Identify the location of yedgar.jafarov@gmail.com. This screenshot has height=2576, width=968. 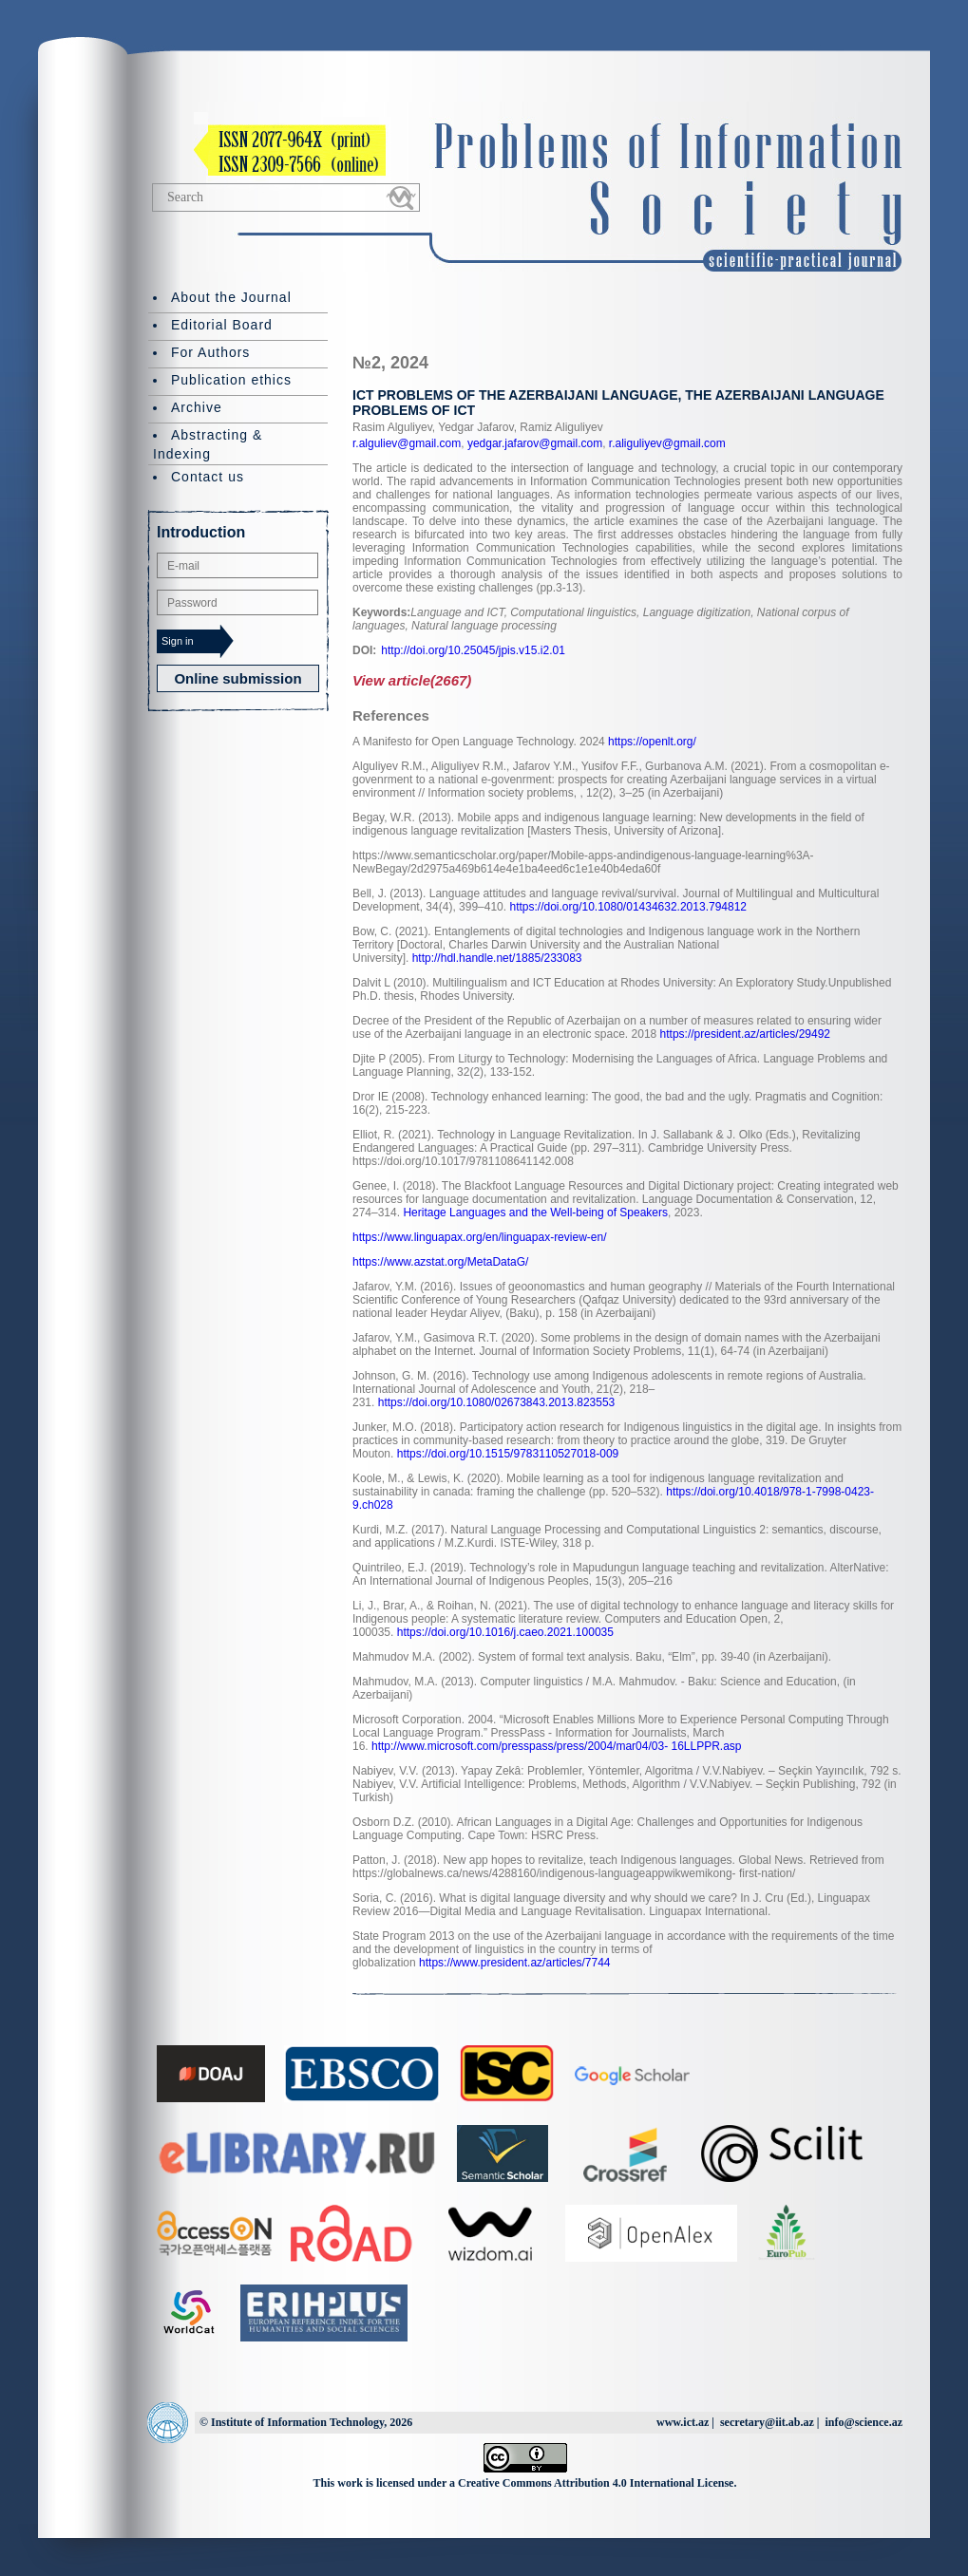
(534, 443).